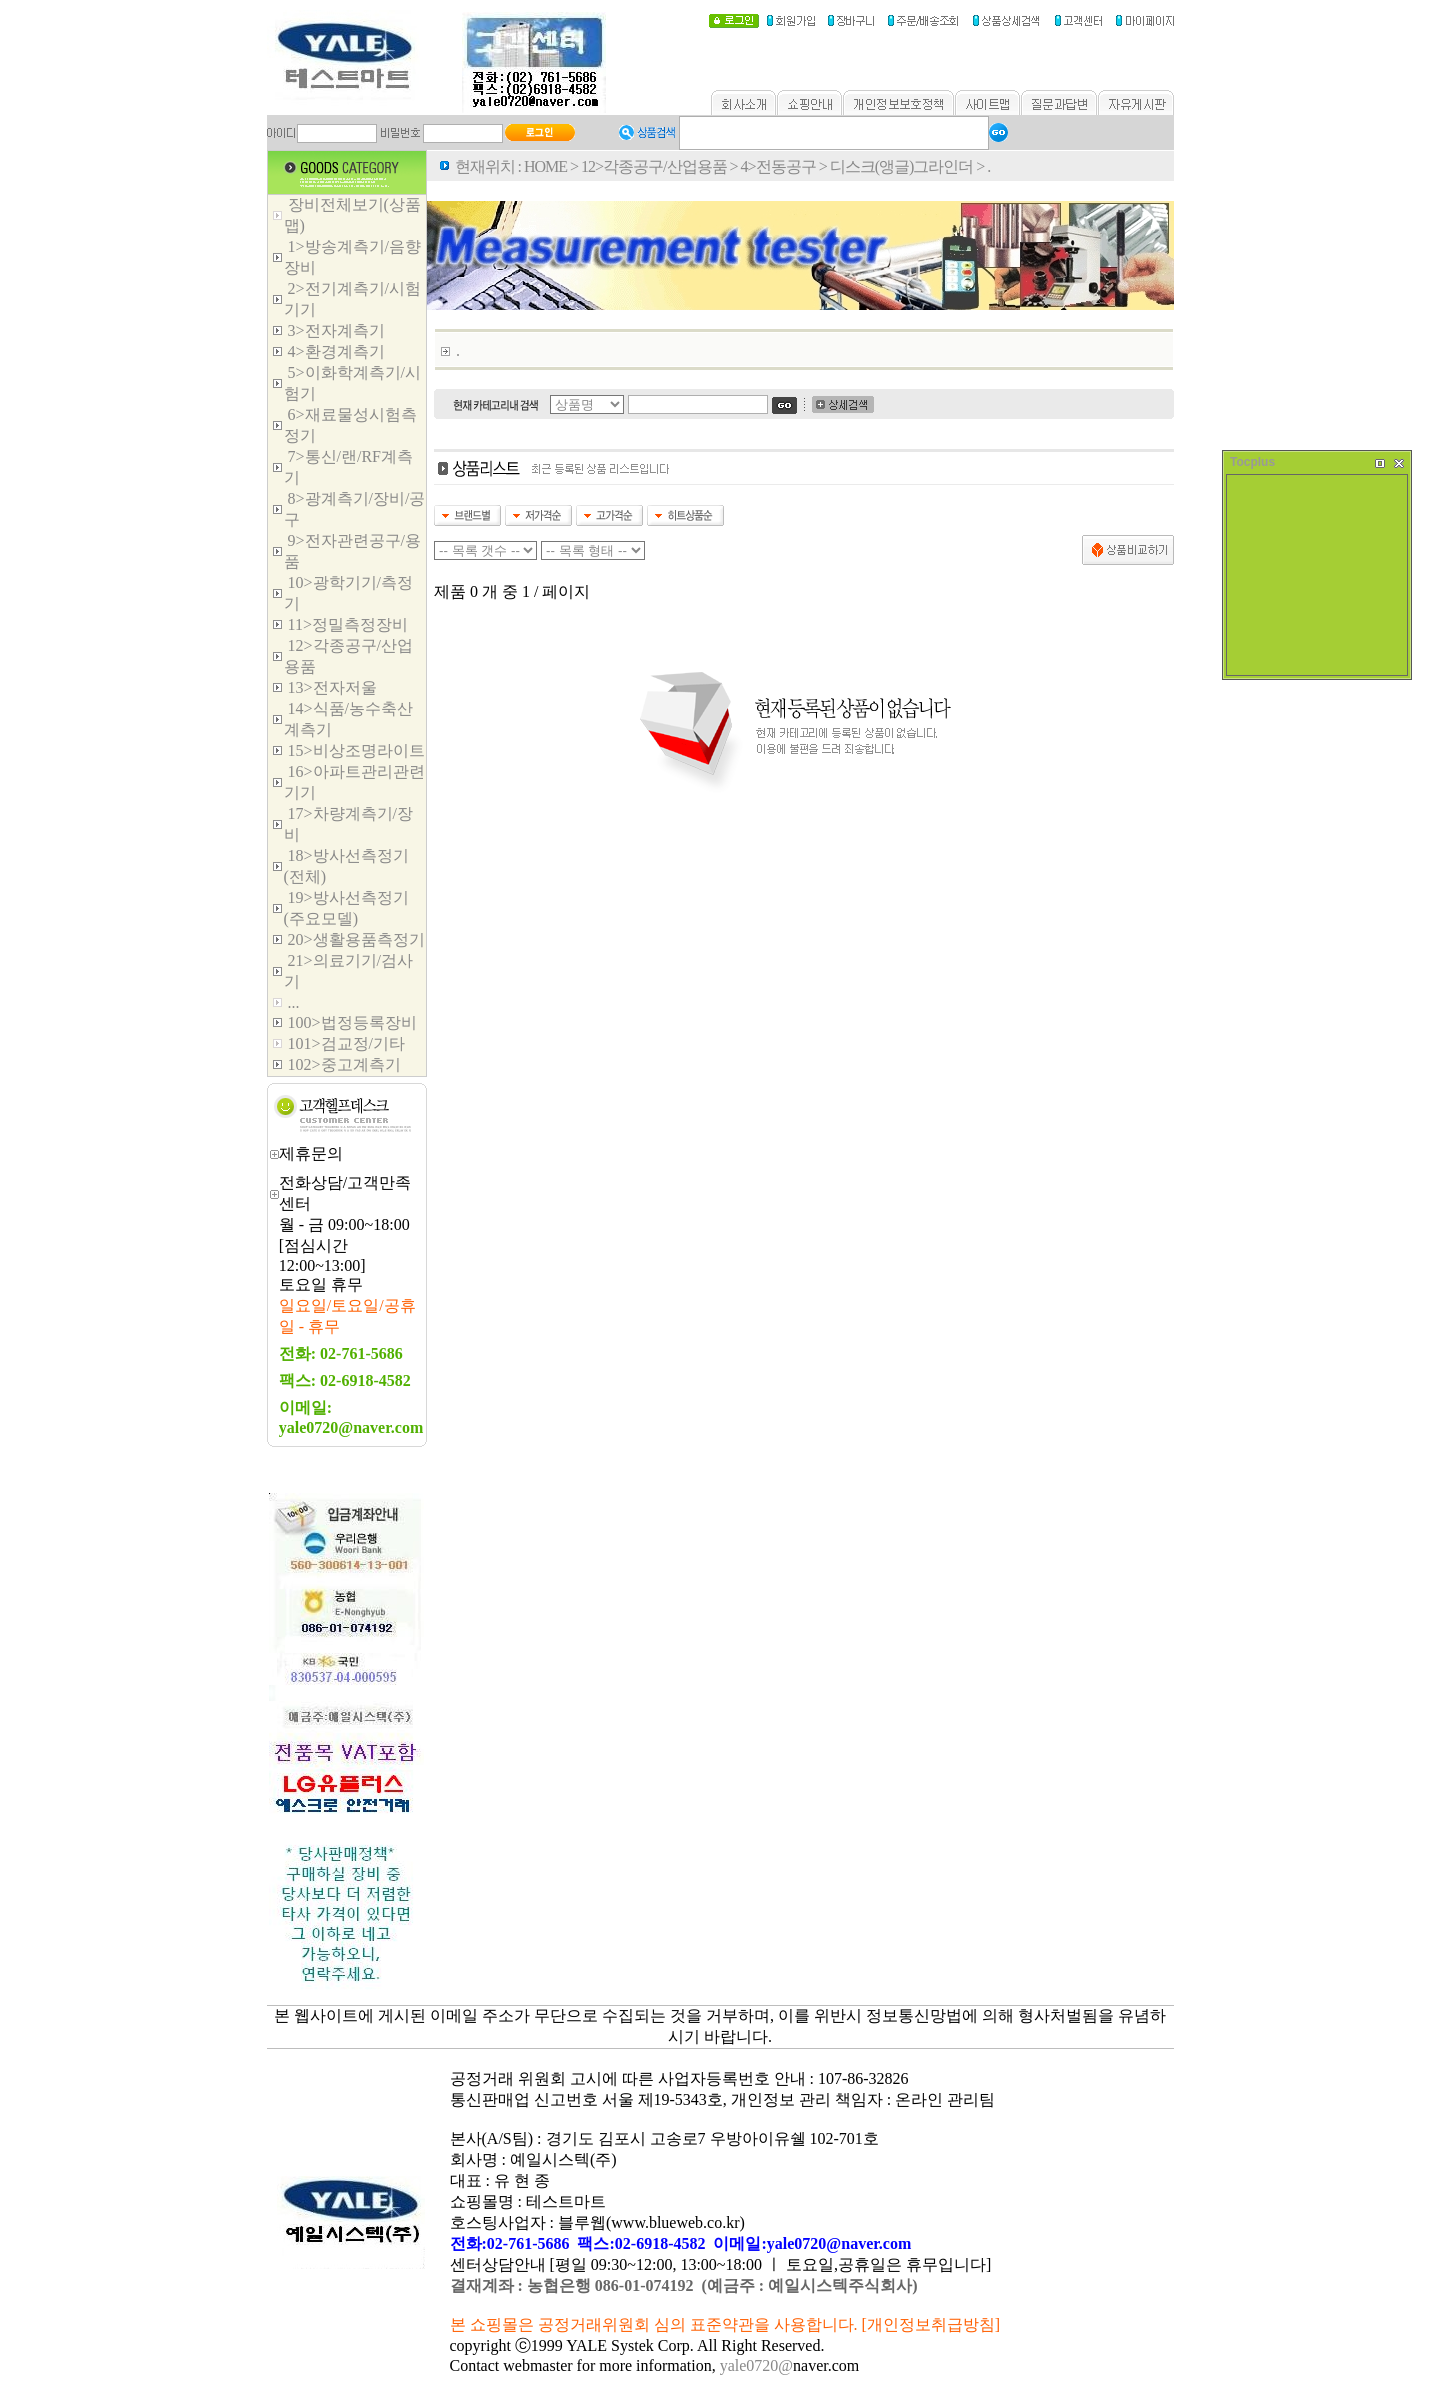  I want to click on Tocplus, so click(1252, 462).